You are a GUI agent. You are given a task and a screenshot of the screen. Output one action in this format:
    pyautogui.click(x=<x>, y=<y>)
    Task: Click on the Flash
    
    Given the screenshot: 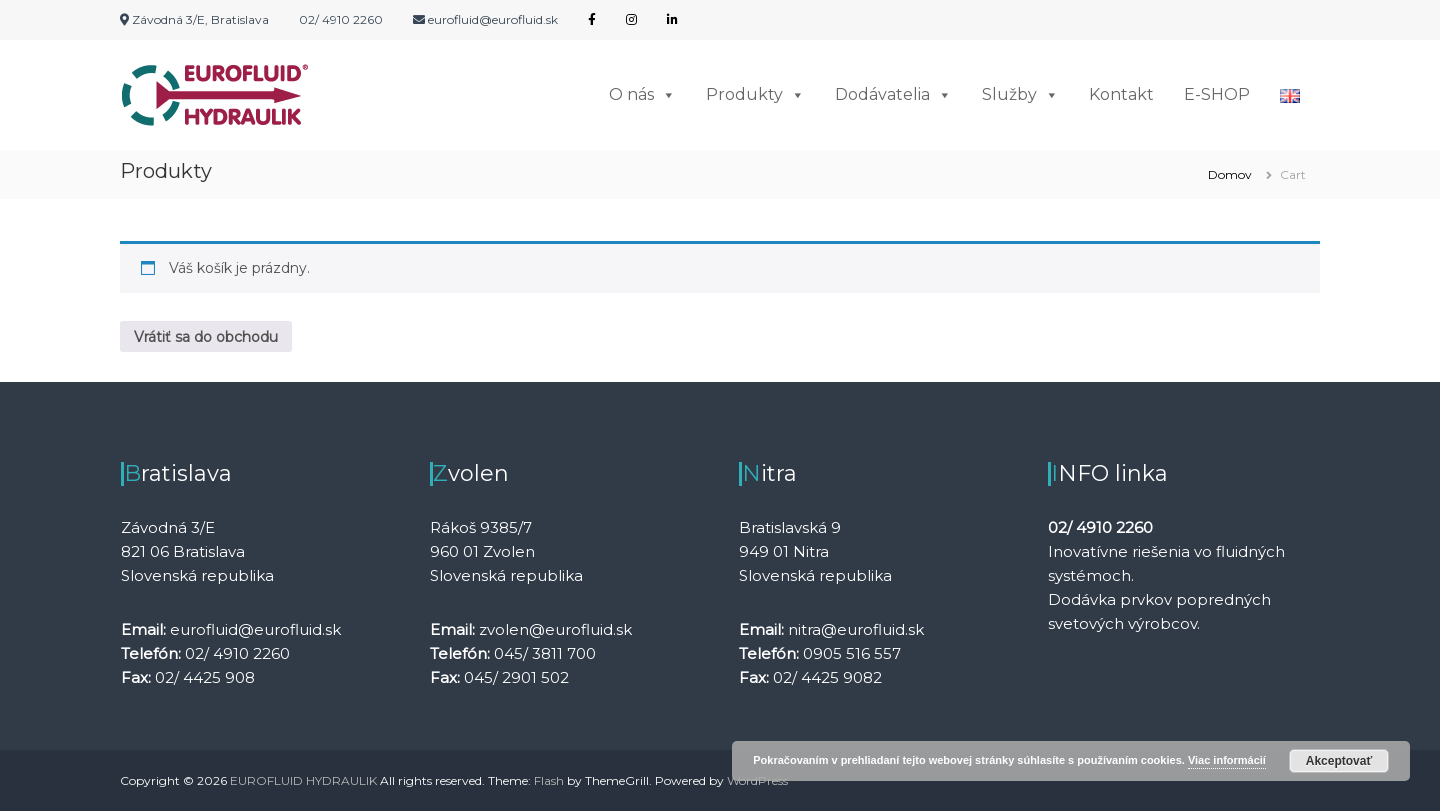 What is the action you would take?
    pyautogui.click(x=549, y=780)
    